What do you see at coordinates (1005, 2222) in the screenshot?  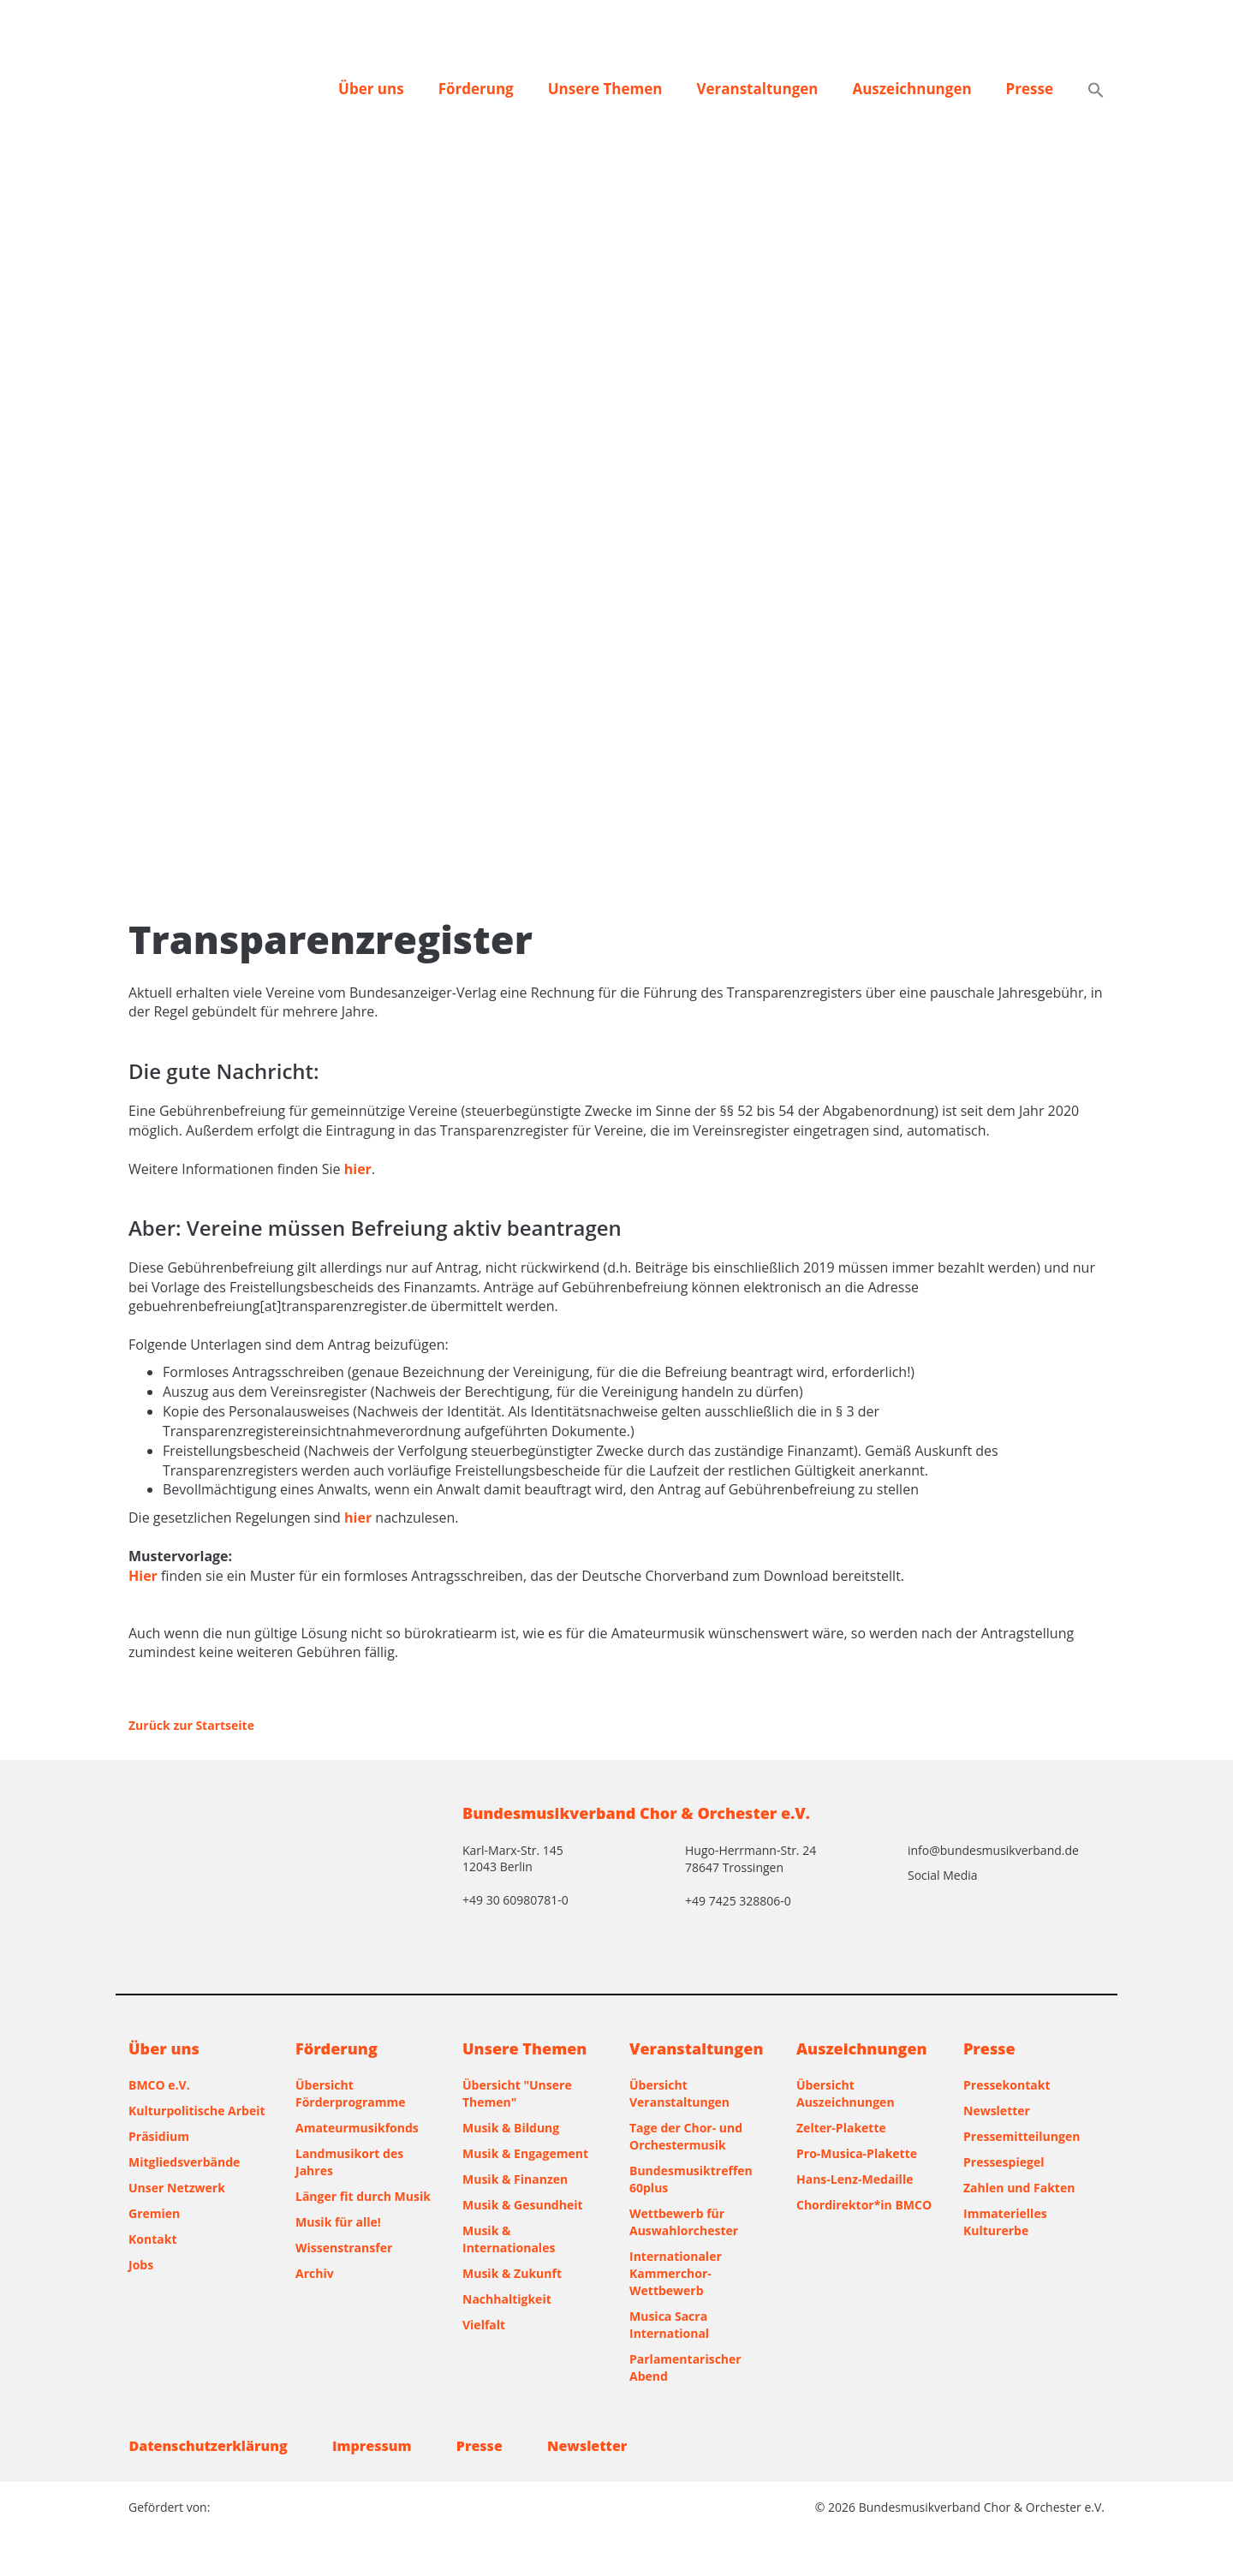 I see `Immaterielles Kulturerbe` at bounding box center [1005, 2222].